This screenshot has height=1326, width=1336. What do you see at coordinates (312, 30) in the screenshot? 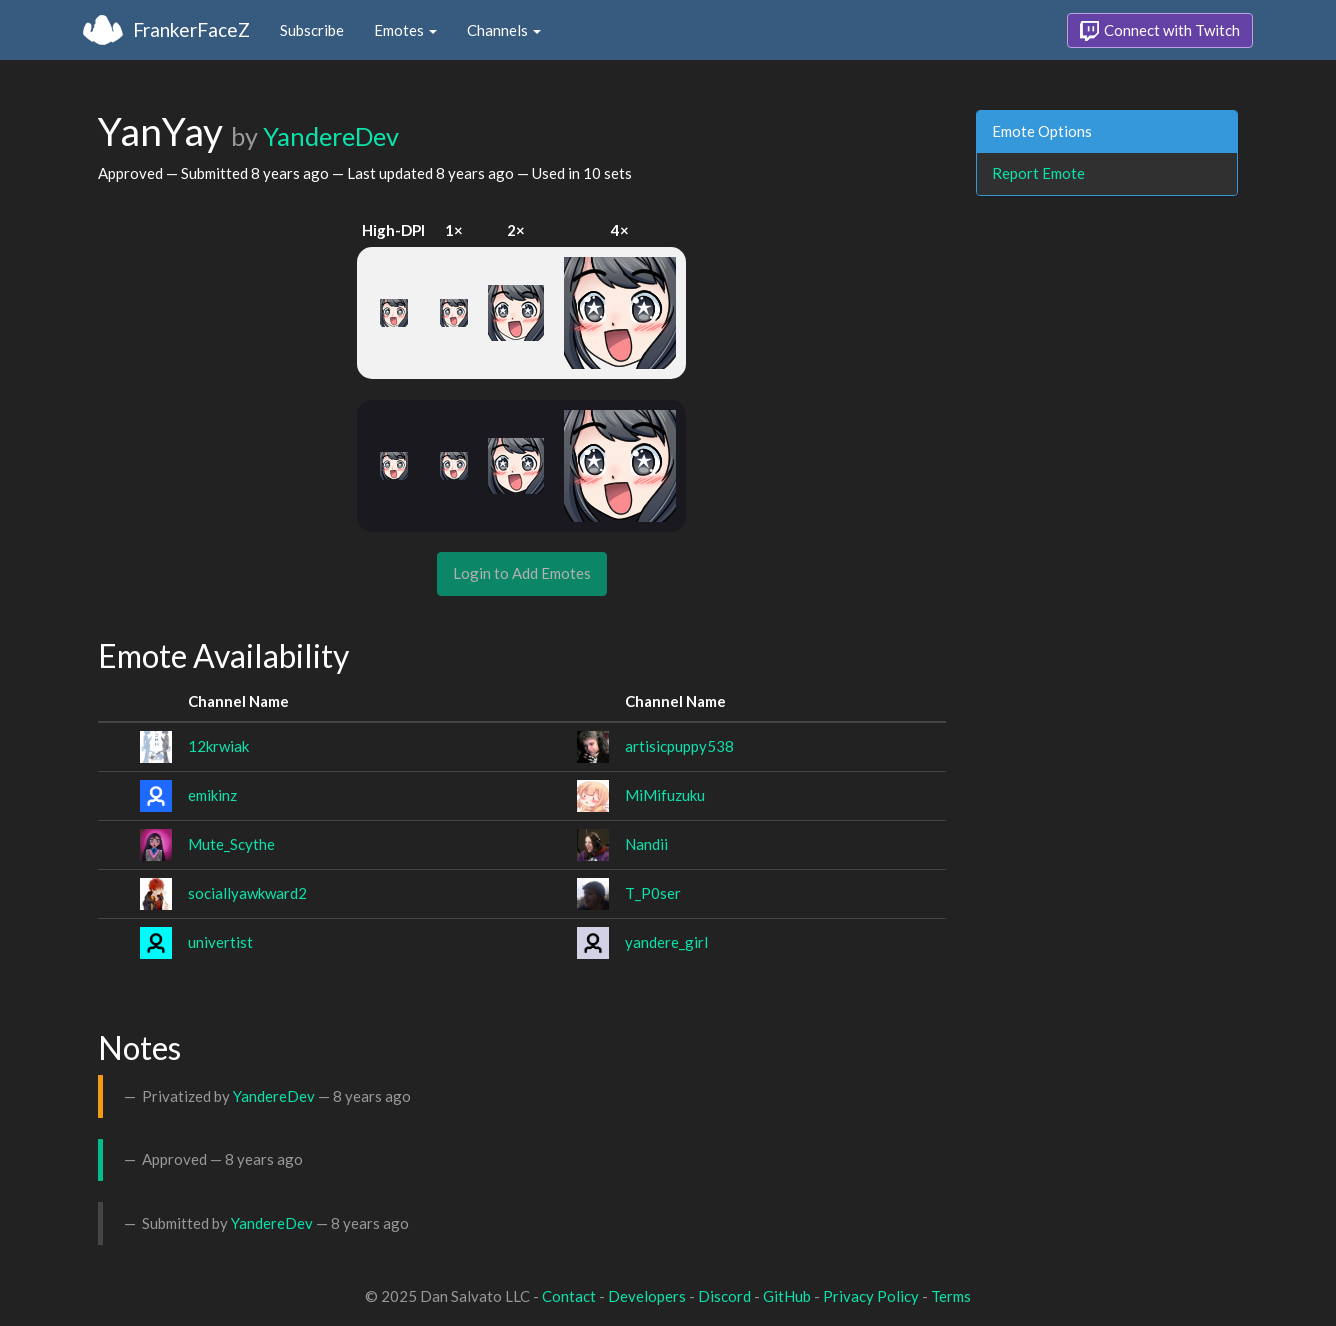
I see `Subscribe` at bounding box center [312, 30].